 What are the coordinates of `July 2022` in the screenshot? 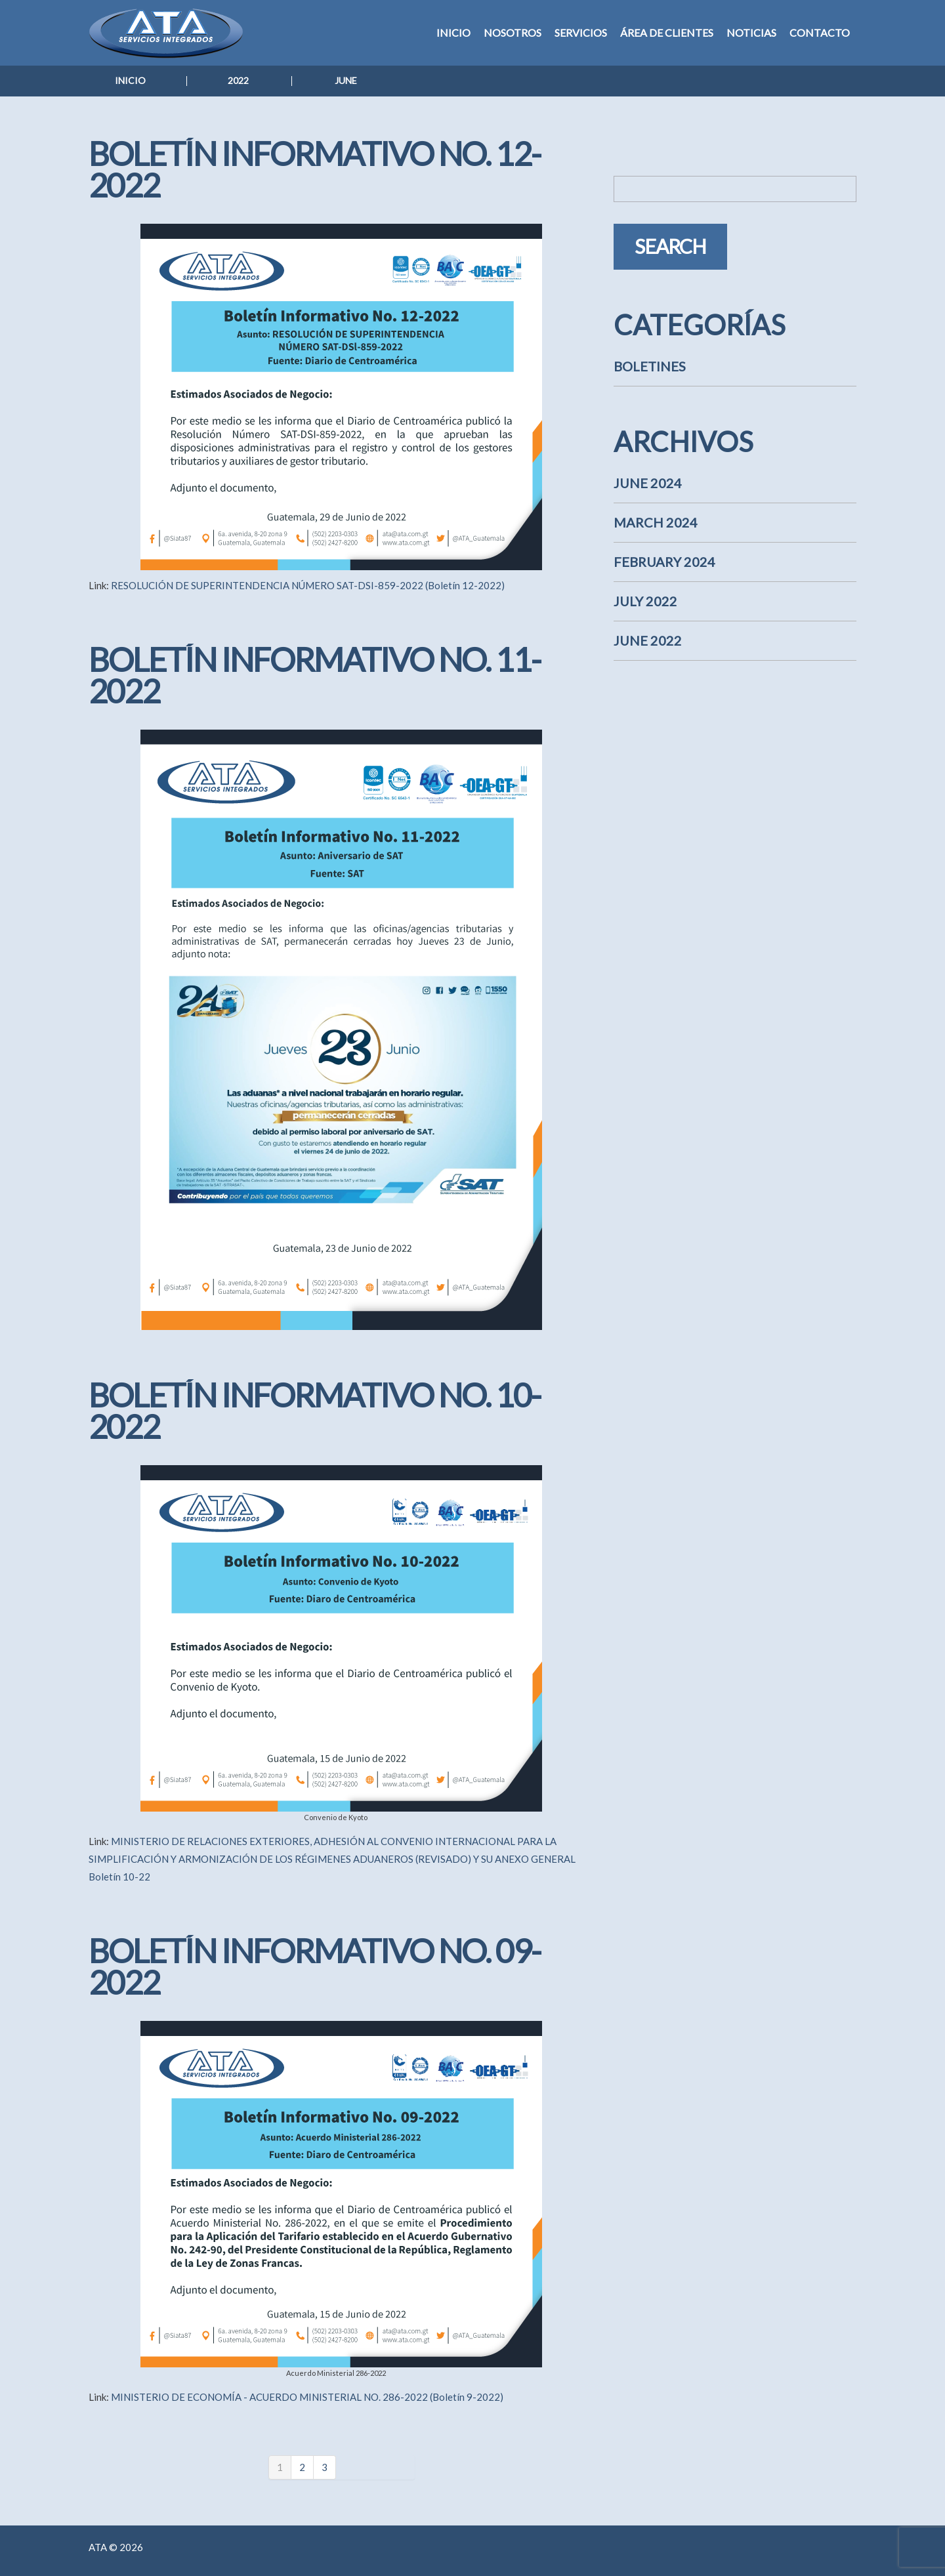 It's located at (645, 601).